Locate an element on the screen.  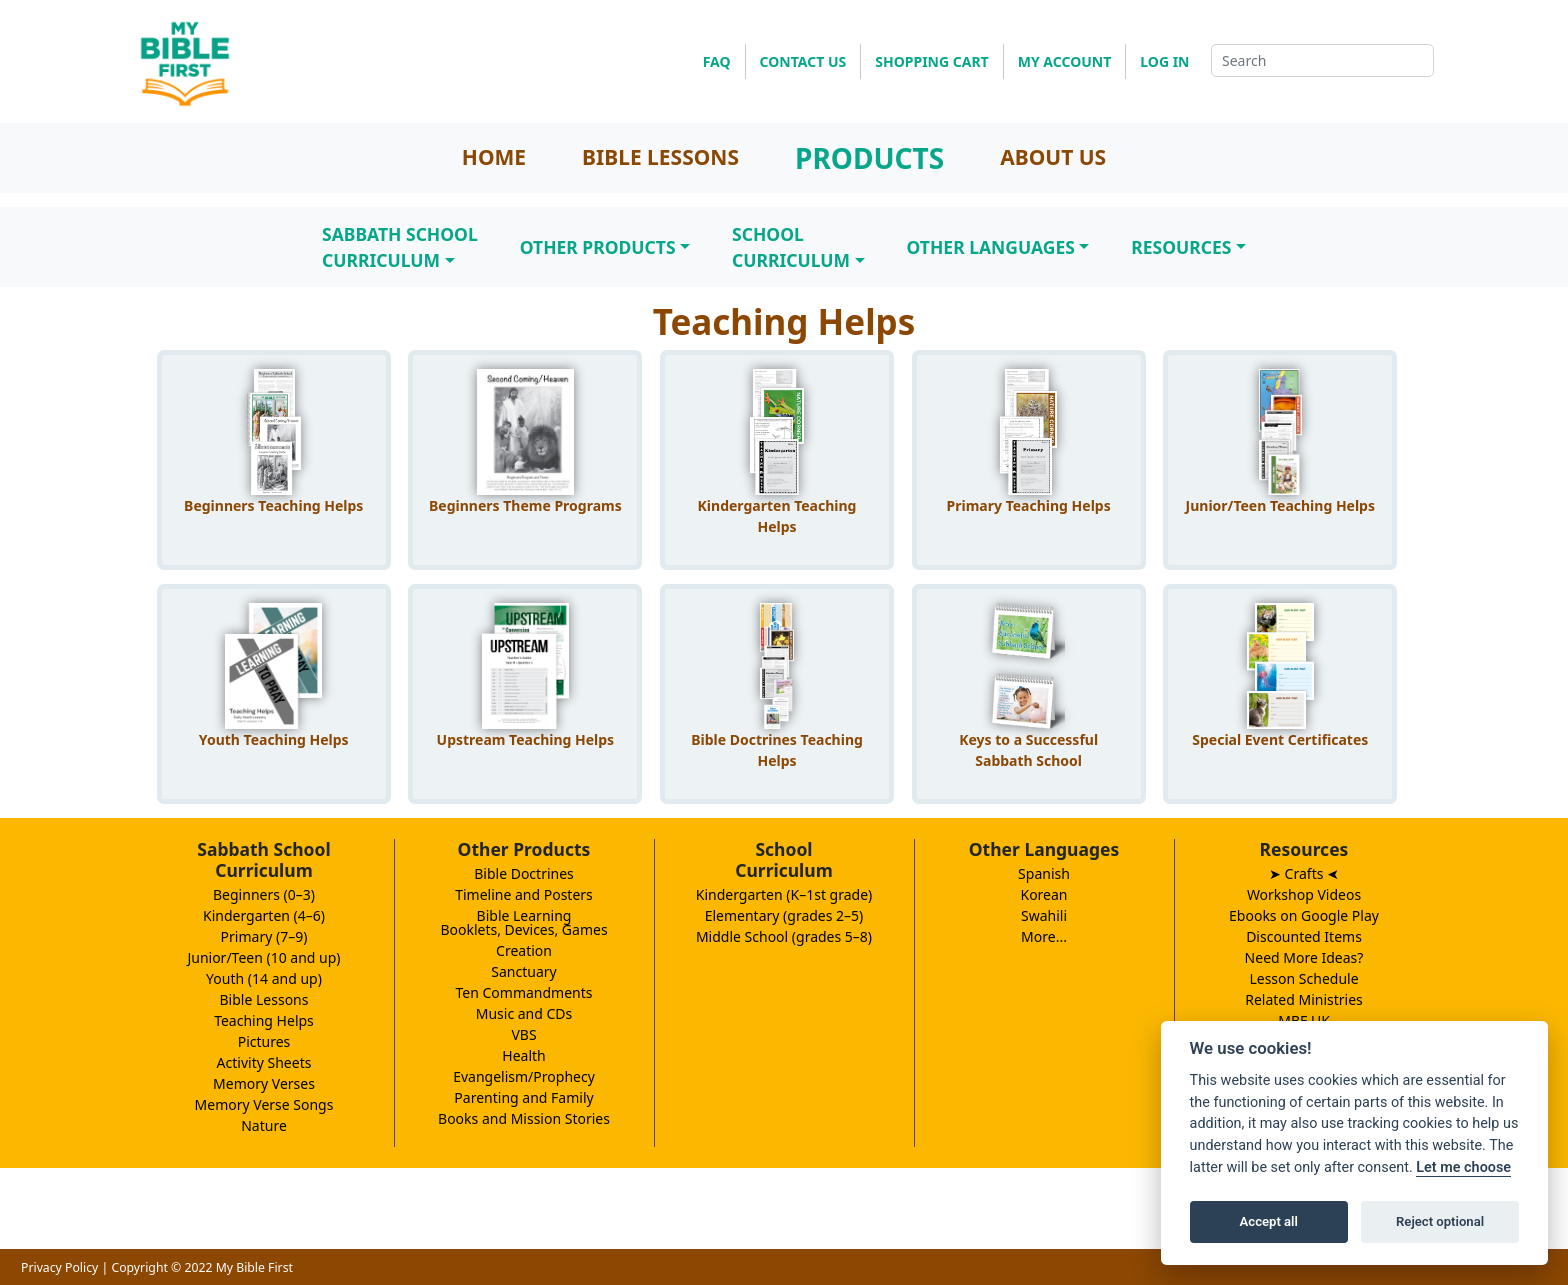
Timeline and Posters is located at coordinates (524, 894).